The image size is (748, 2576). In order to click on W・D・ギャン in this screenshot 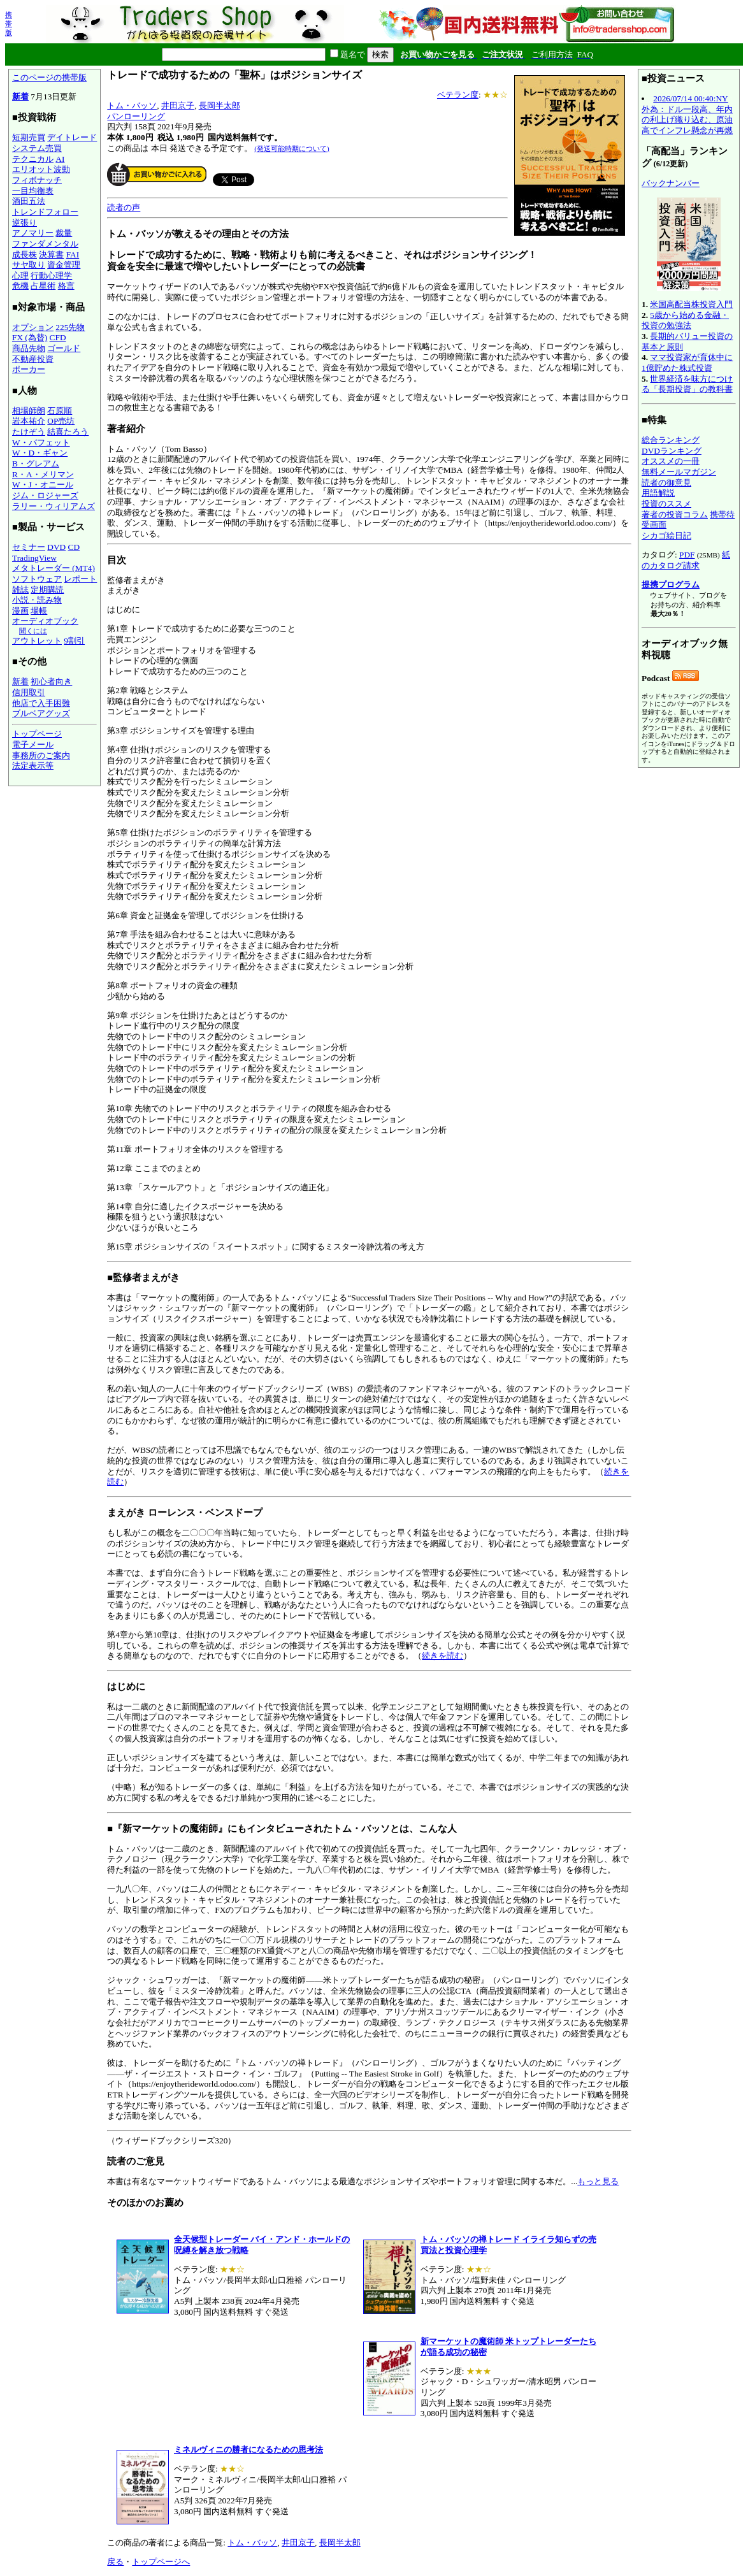, I will do `click(40, 452)`.